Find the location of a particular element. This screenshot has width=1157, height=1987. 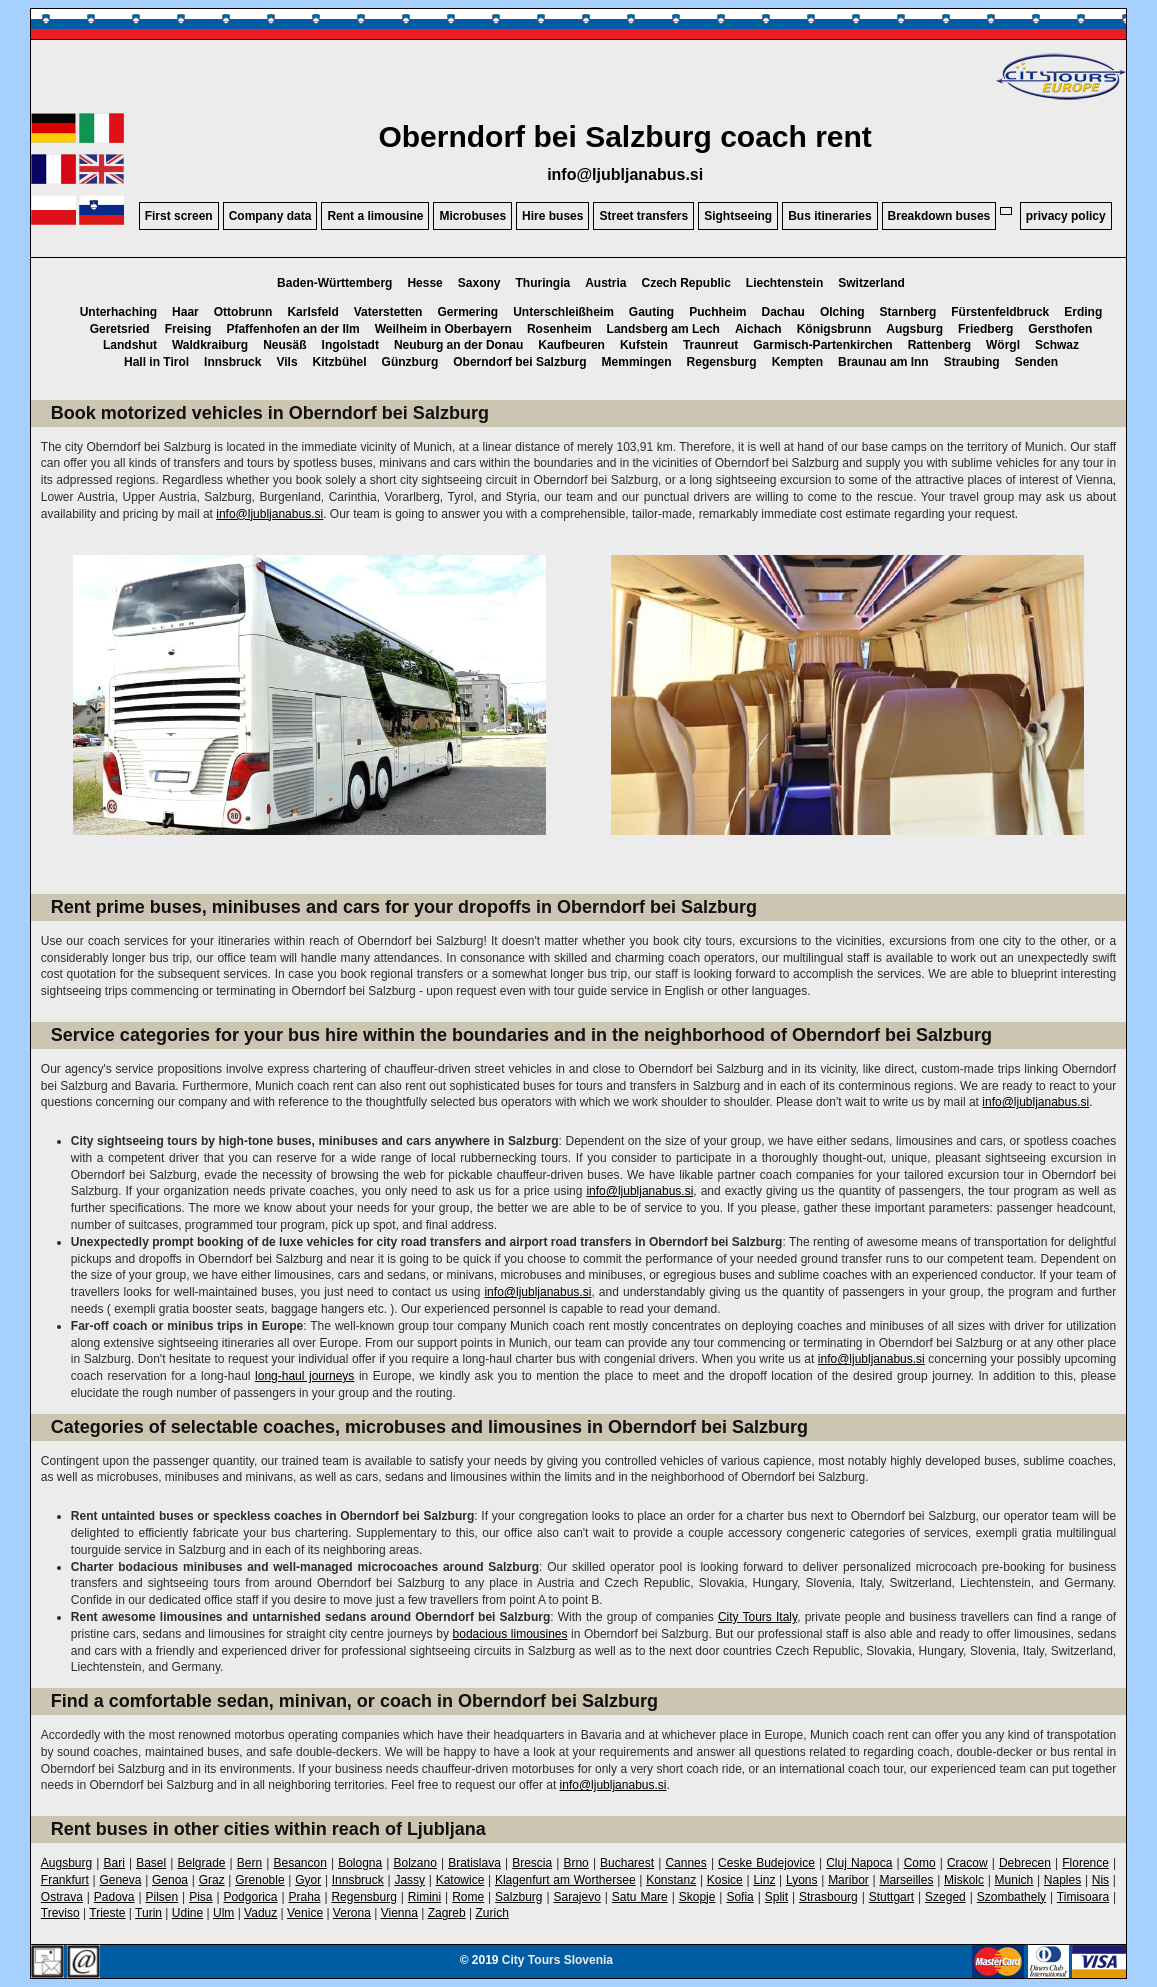

Regensburg is located at coordinates (722, 362).